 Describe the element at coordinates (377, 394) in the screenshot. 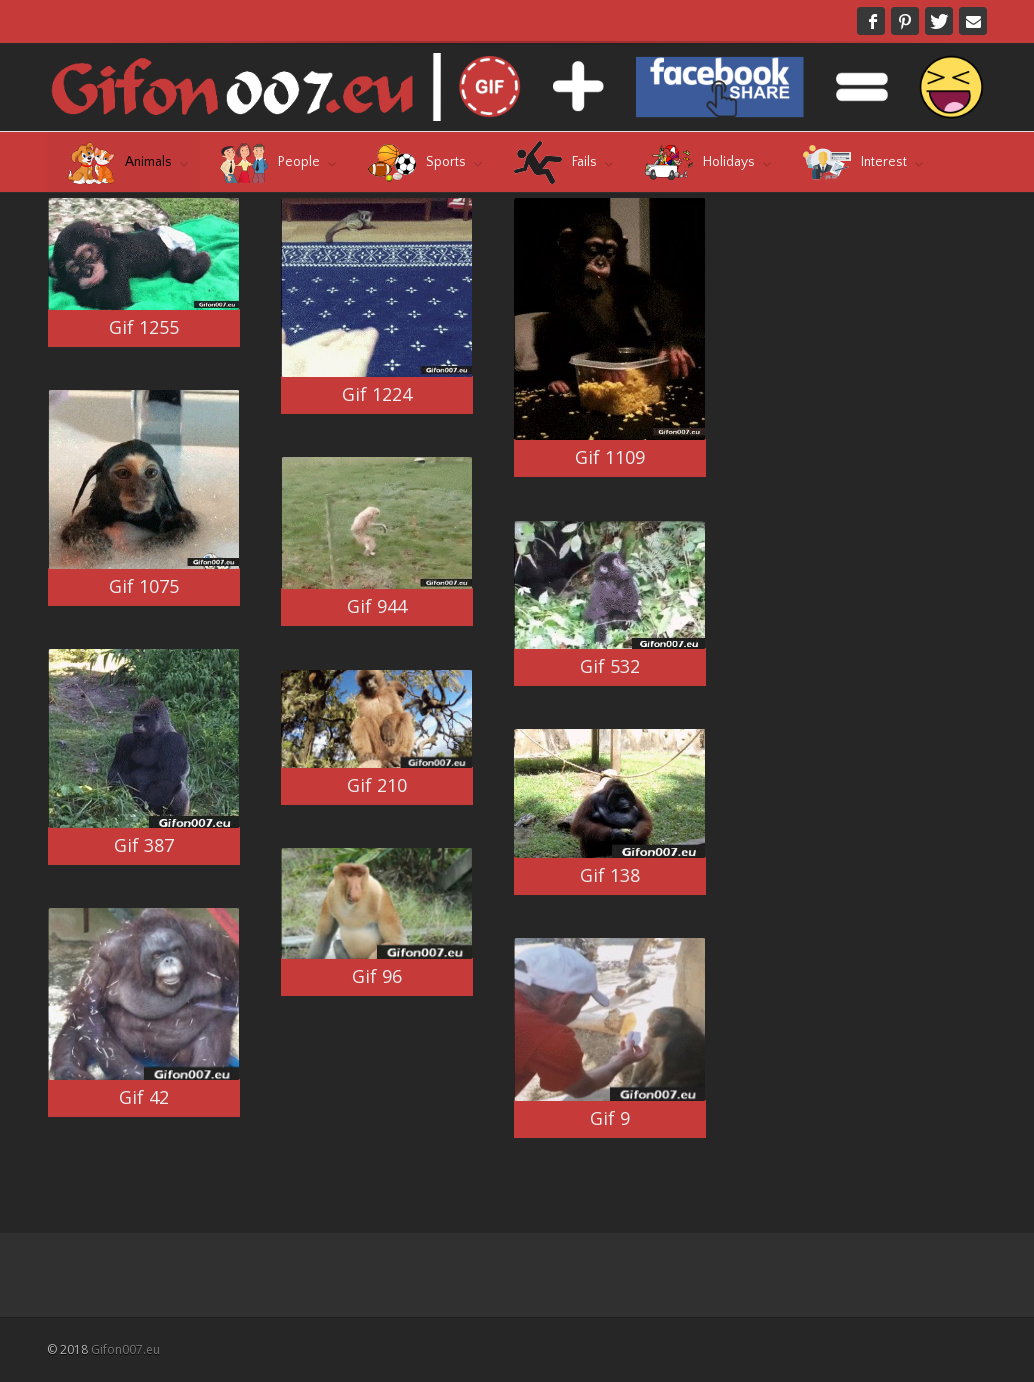

I see `Gif 1224` at that location.